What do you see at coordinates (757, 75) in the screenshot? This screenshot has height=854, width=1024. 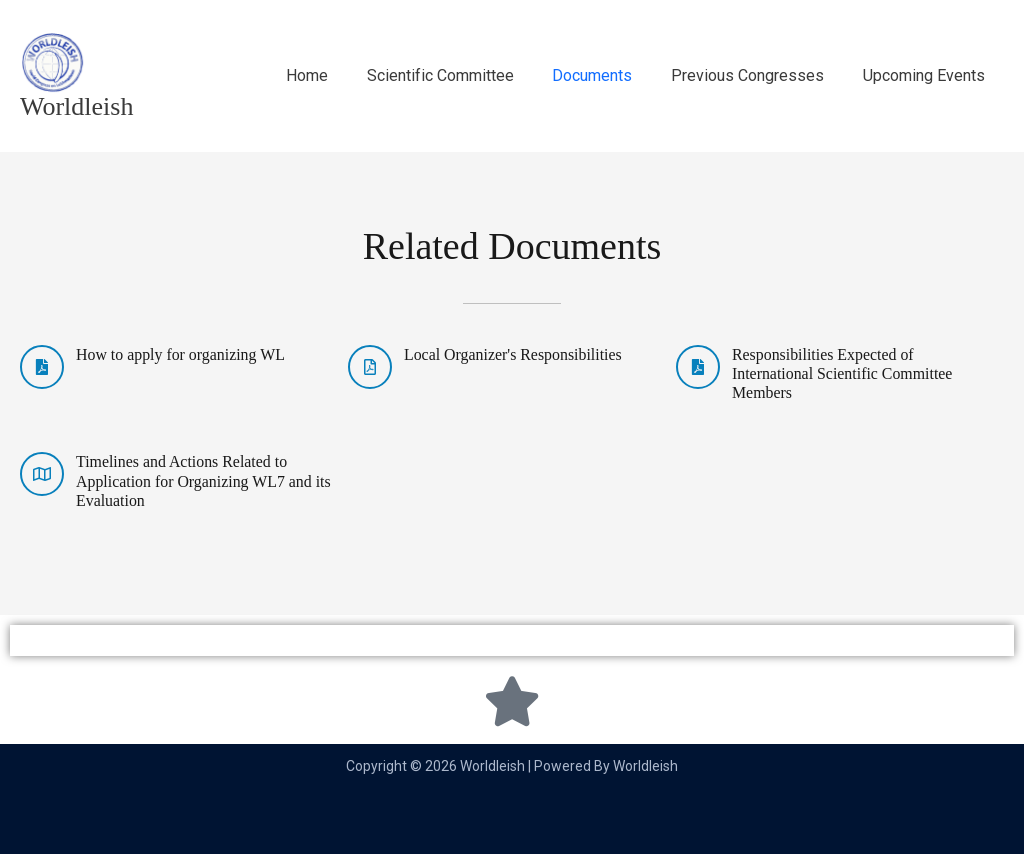 I see `Previous Congresses` at bounding box center [757, 75].